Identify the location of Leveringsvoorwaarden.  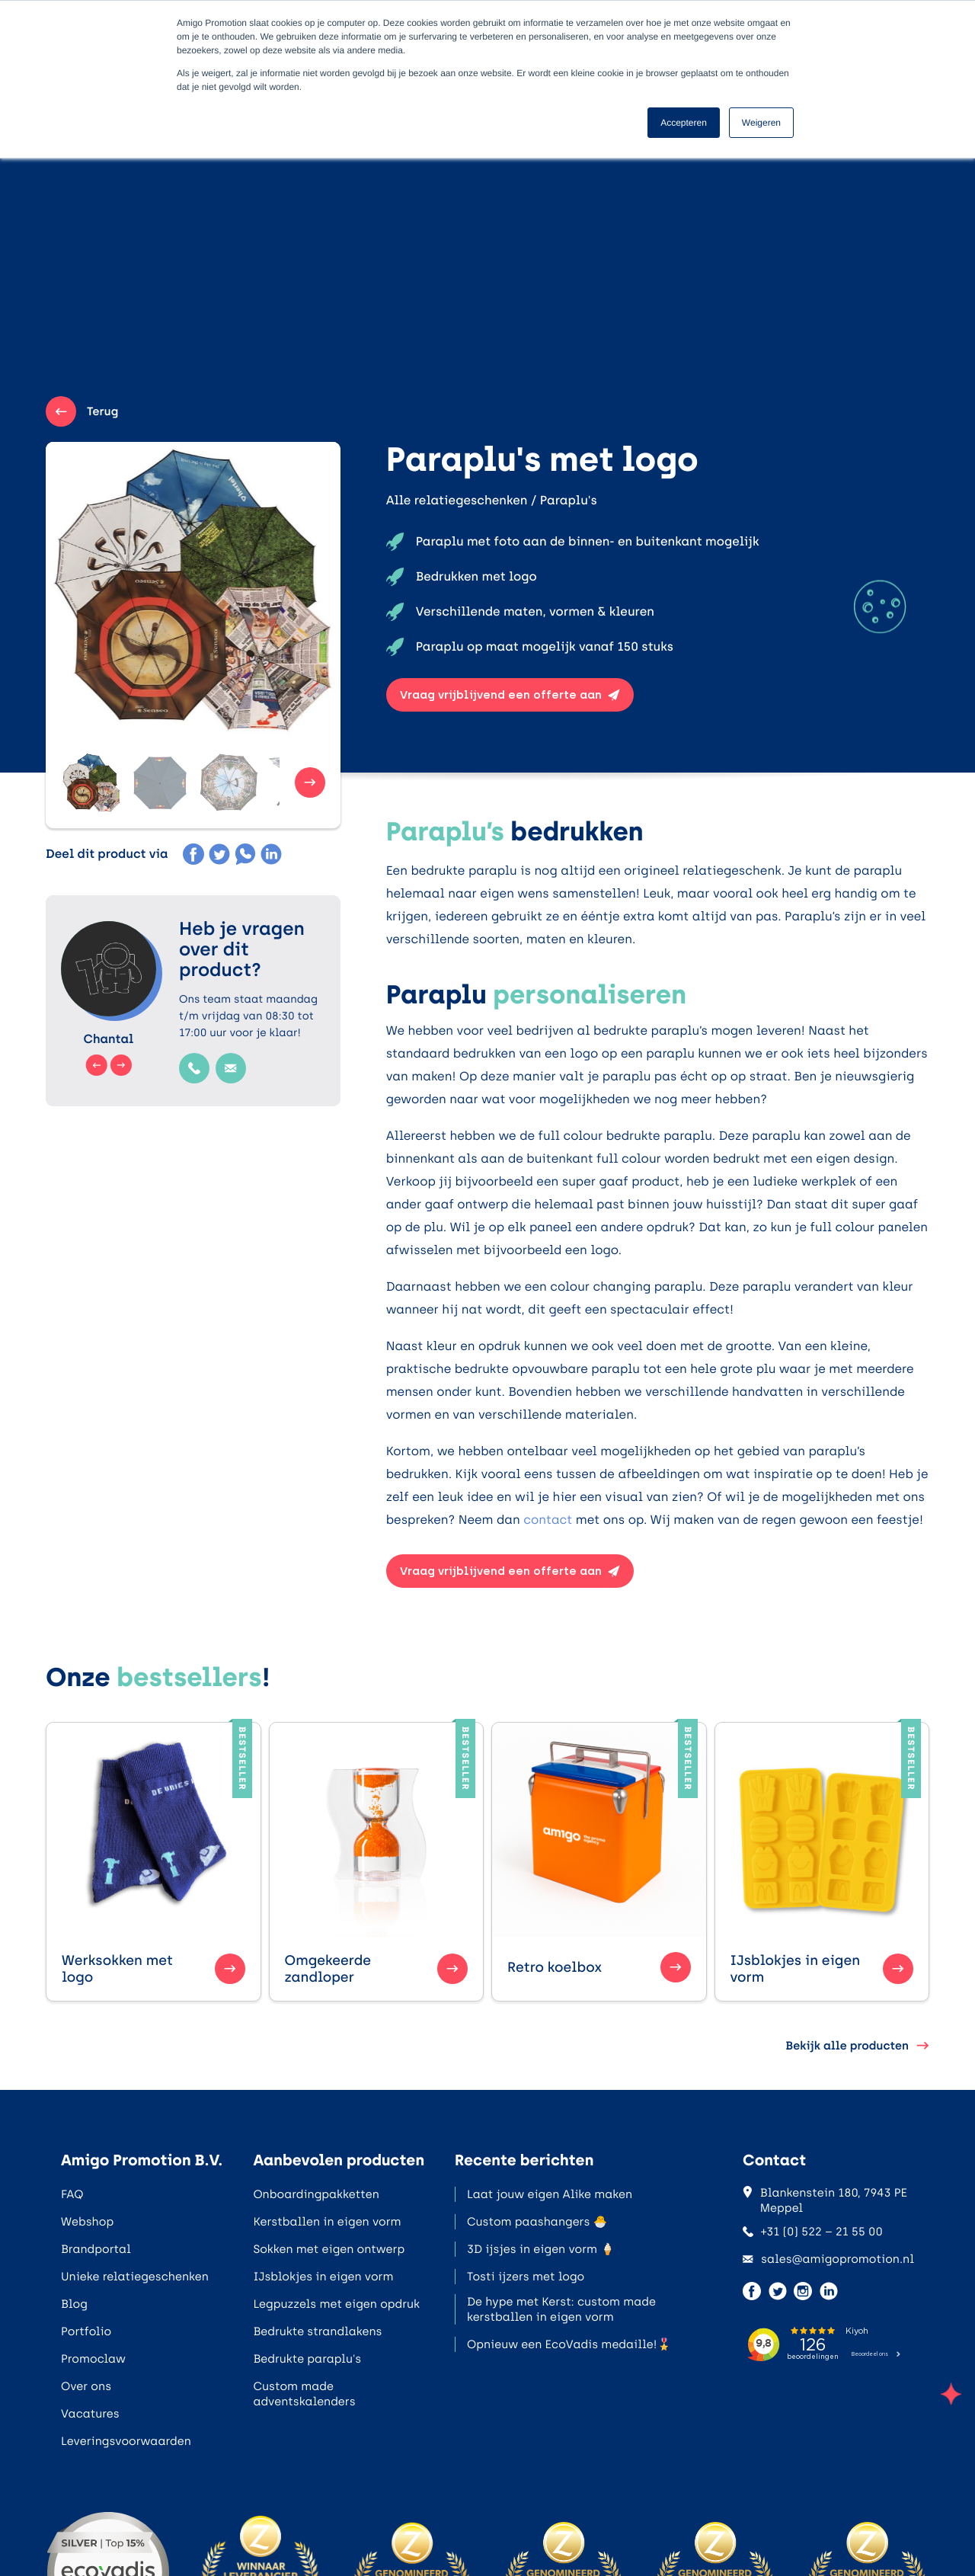
(126, 2441).